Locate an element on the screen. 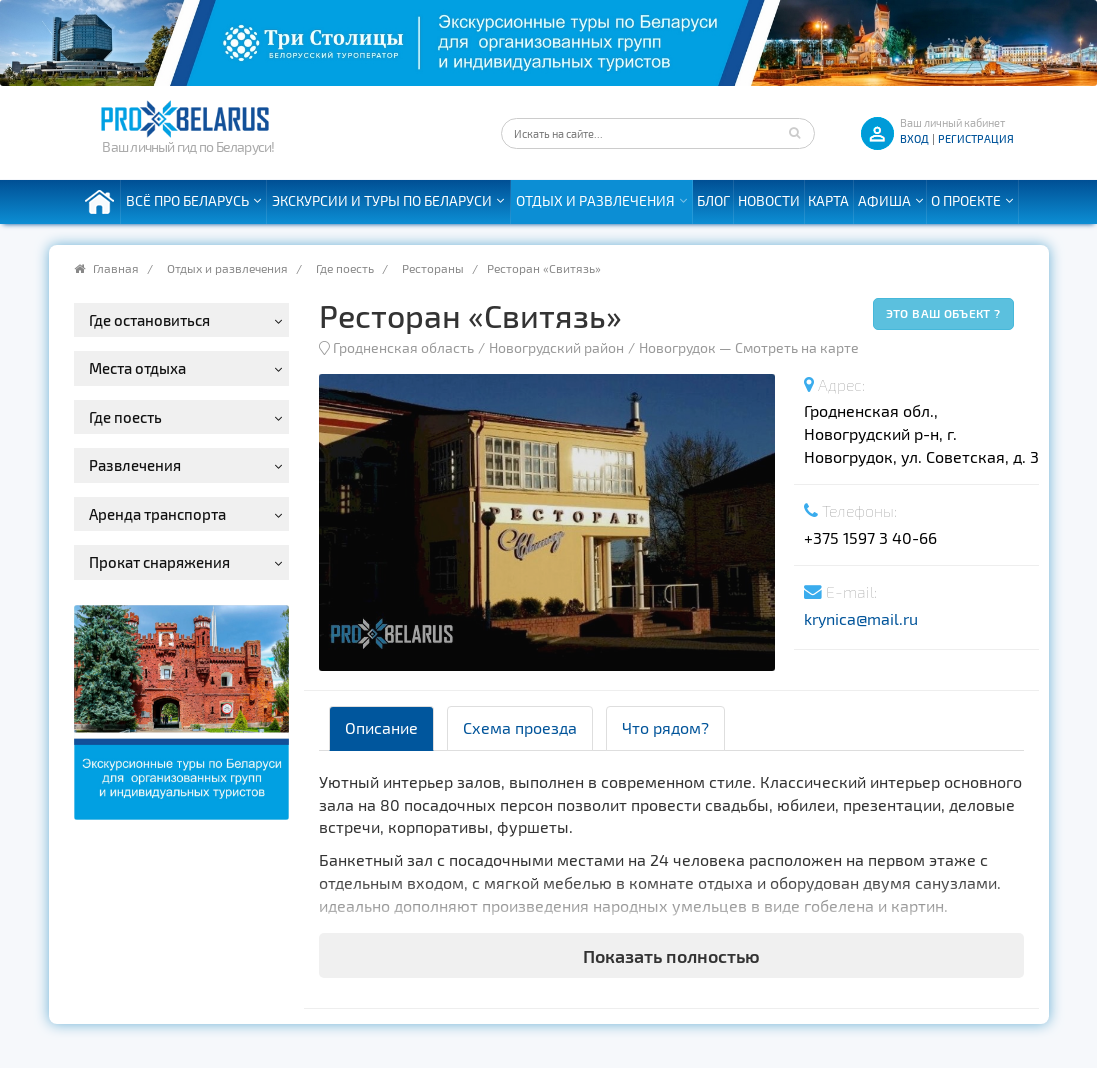  Рестораны is located at coordinates (433, 268).